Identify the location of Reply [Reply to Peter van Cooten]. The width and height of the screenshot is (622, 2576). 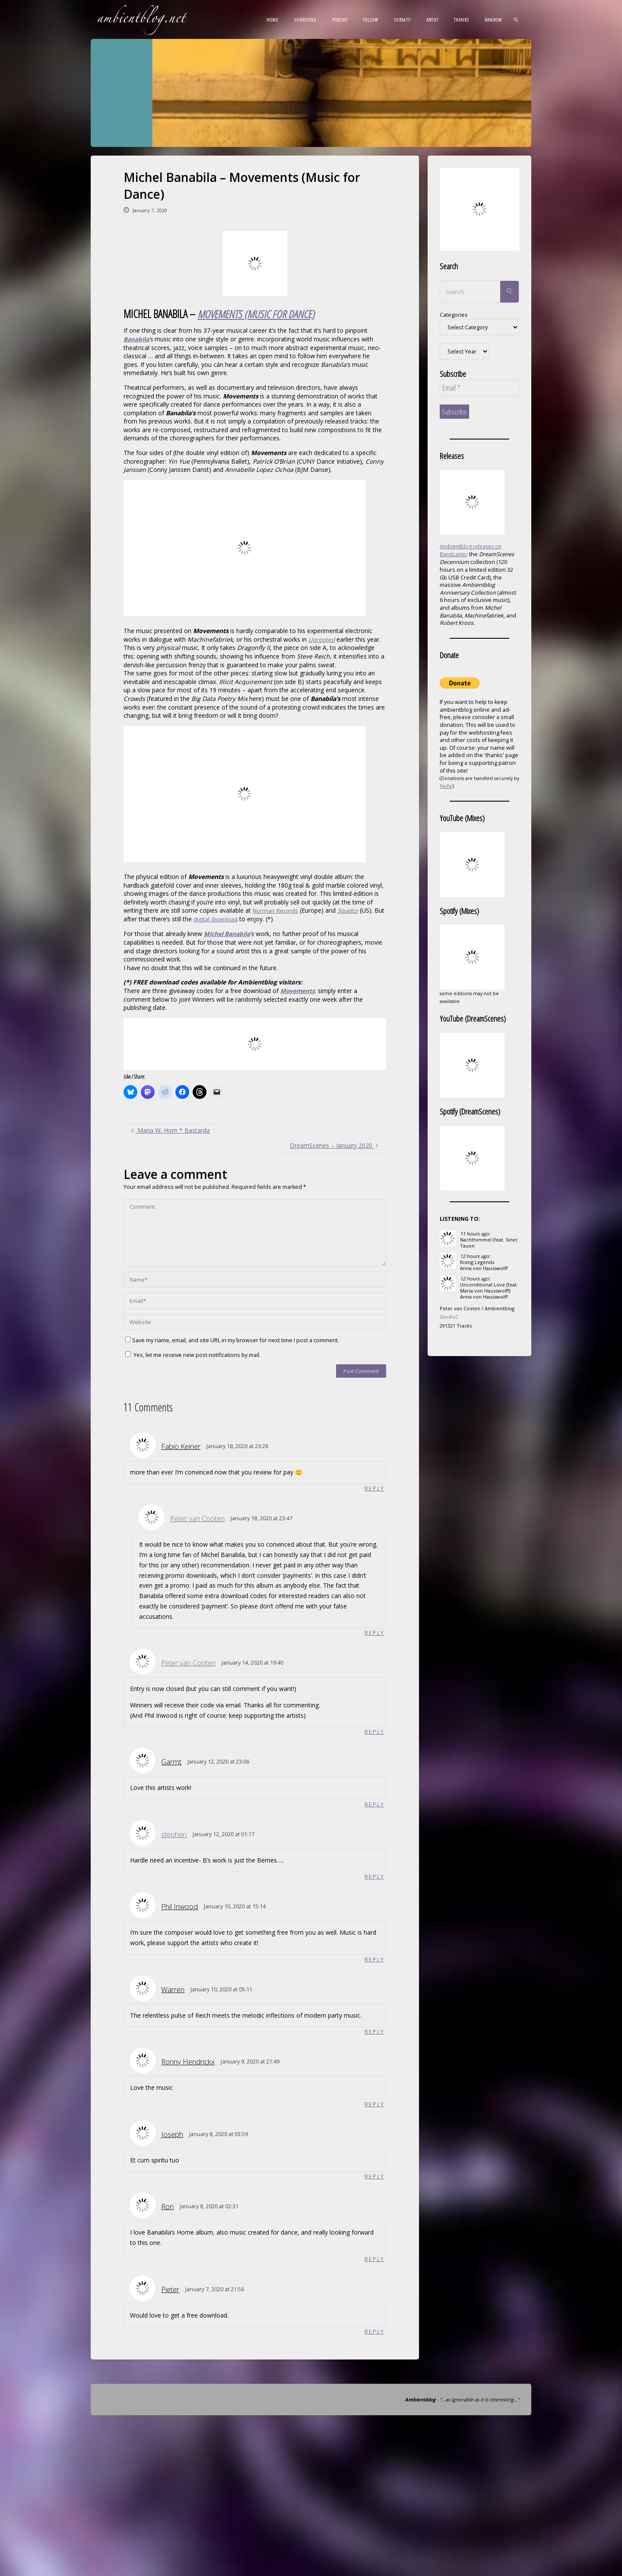
(374, 1632).